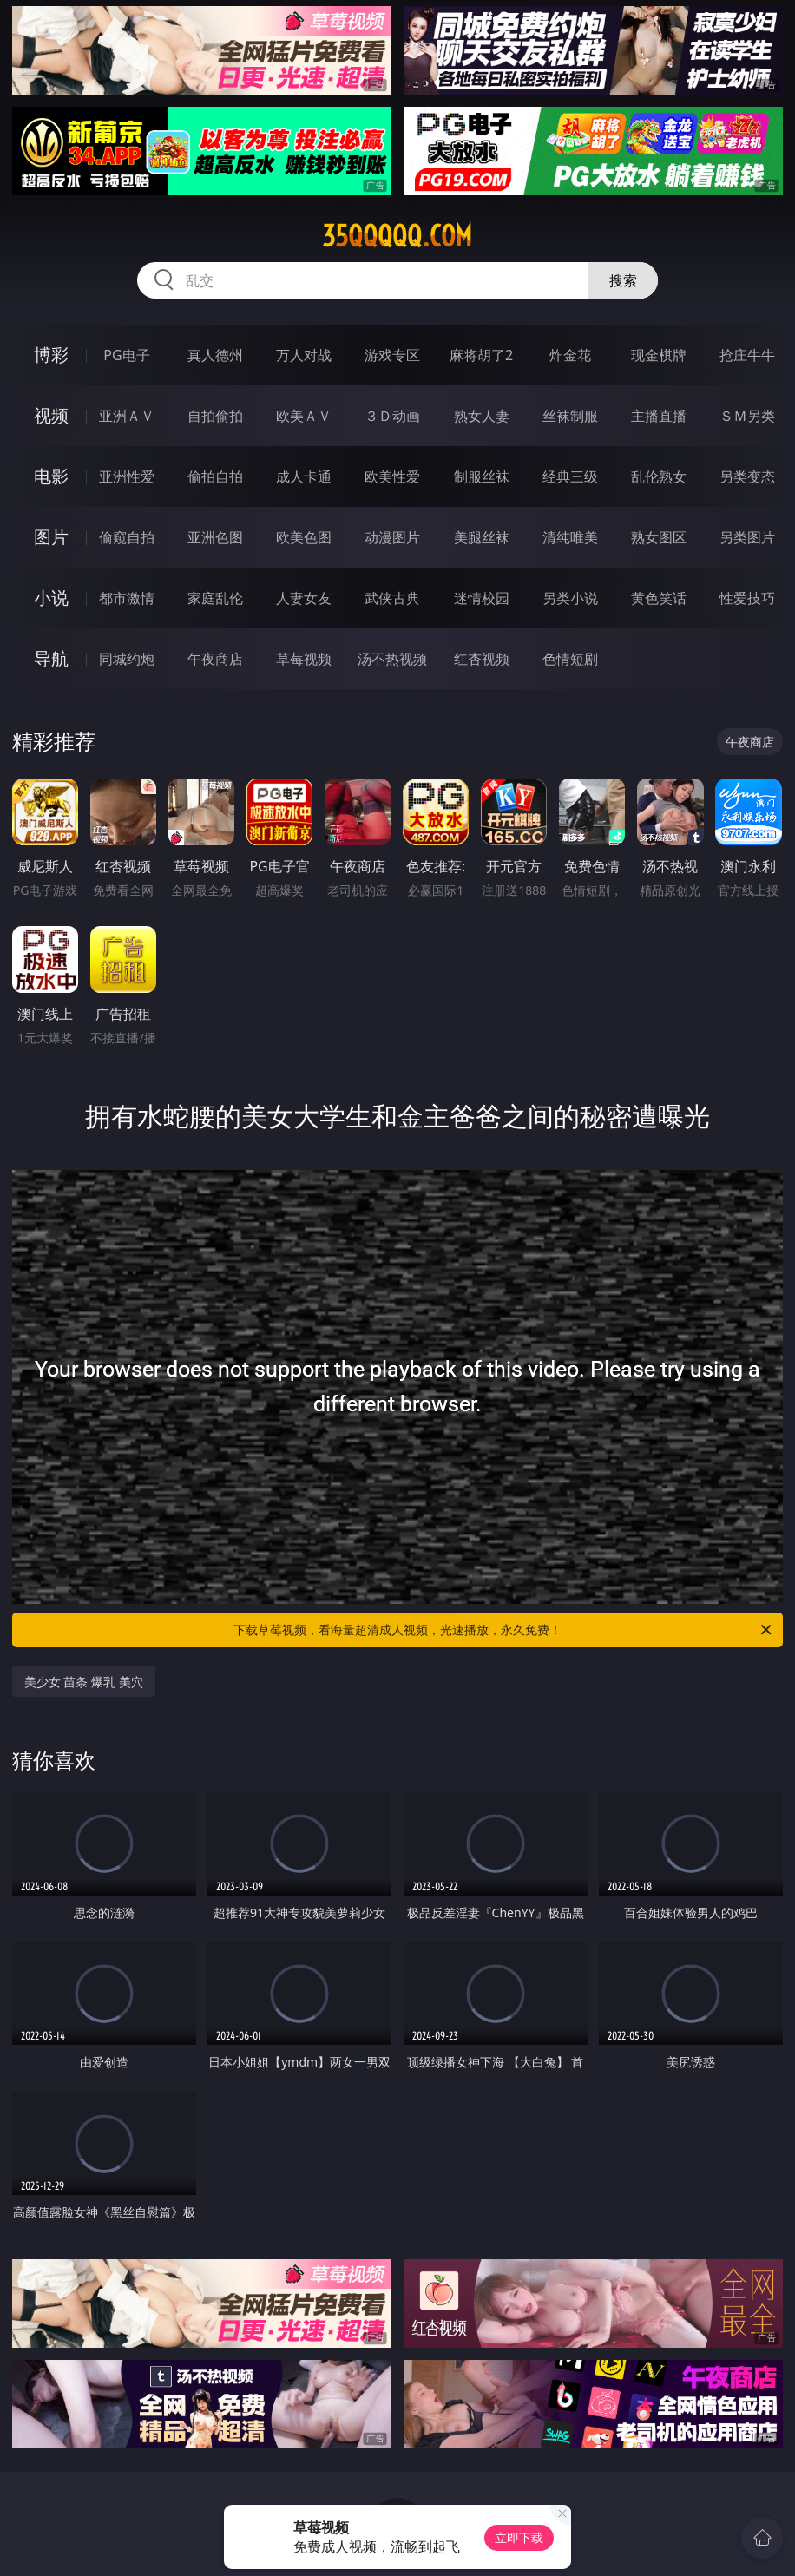 The width and height of the screenshot is (795, 2576). I want to click on 另类变态, so click(747, 476).